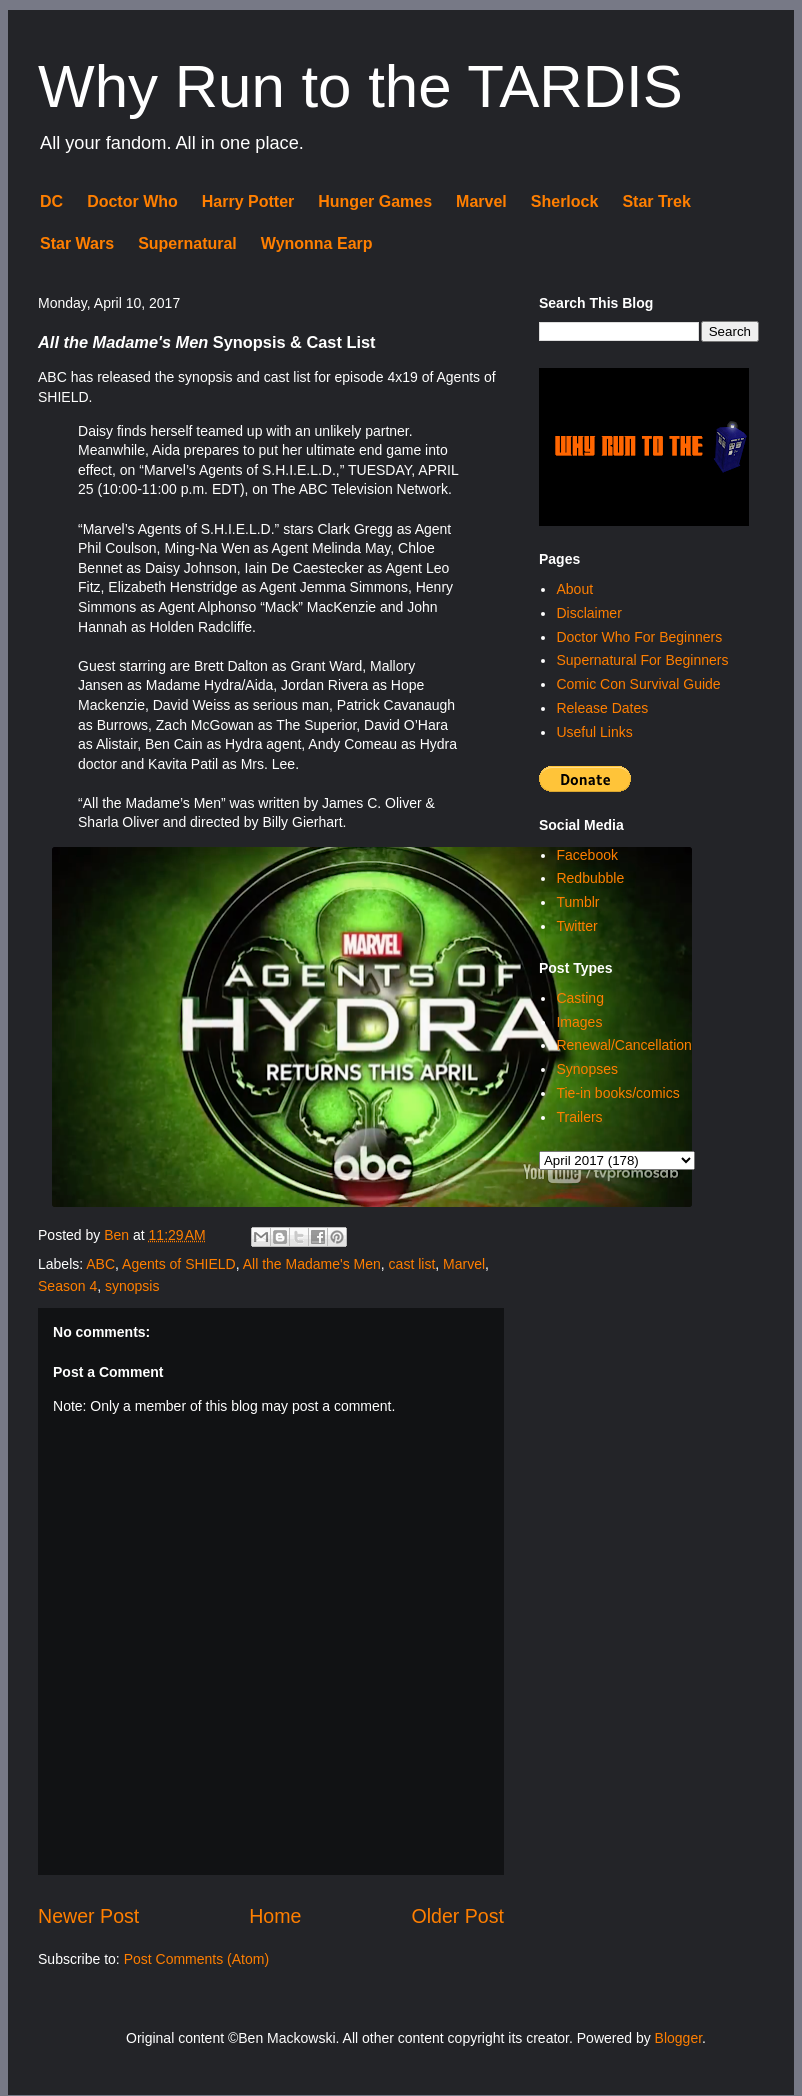 The width and height of the screenshot is (802, 2096). I want to click on ABC, so click(100, 1264).